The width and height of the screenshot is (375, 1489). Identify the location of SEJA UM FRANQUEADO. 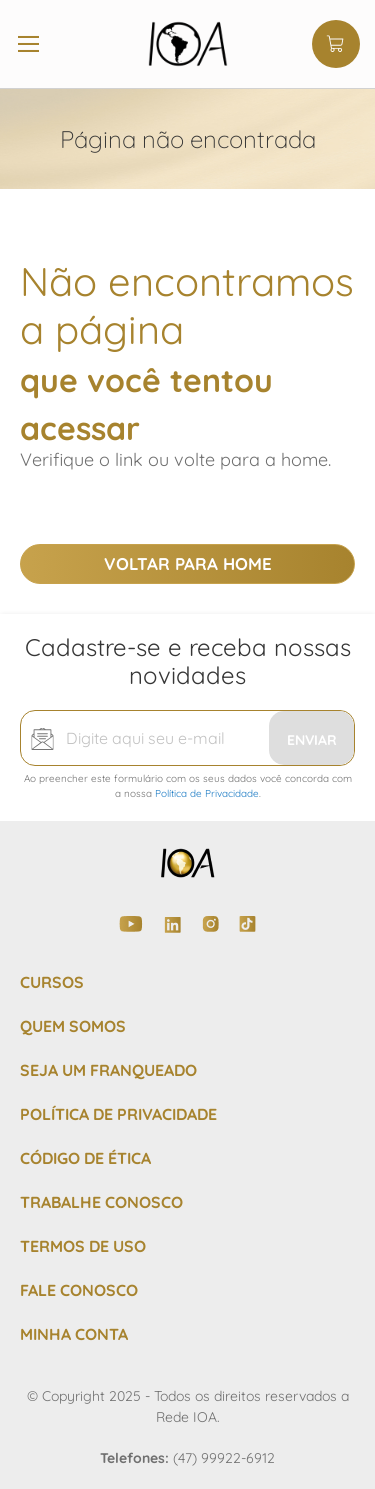
(108, 1070).